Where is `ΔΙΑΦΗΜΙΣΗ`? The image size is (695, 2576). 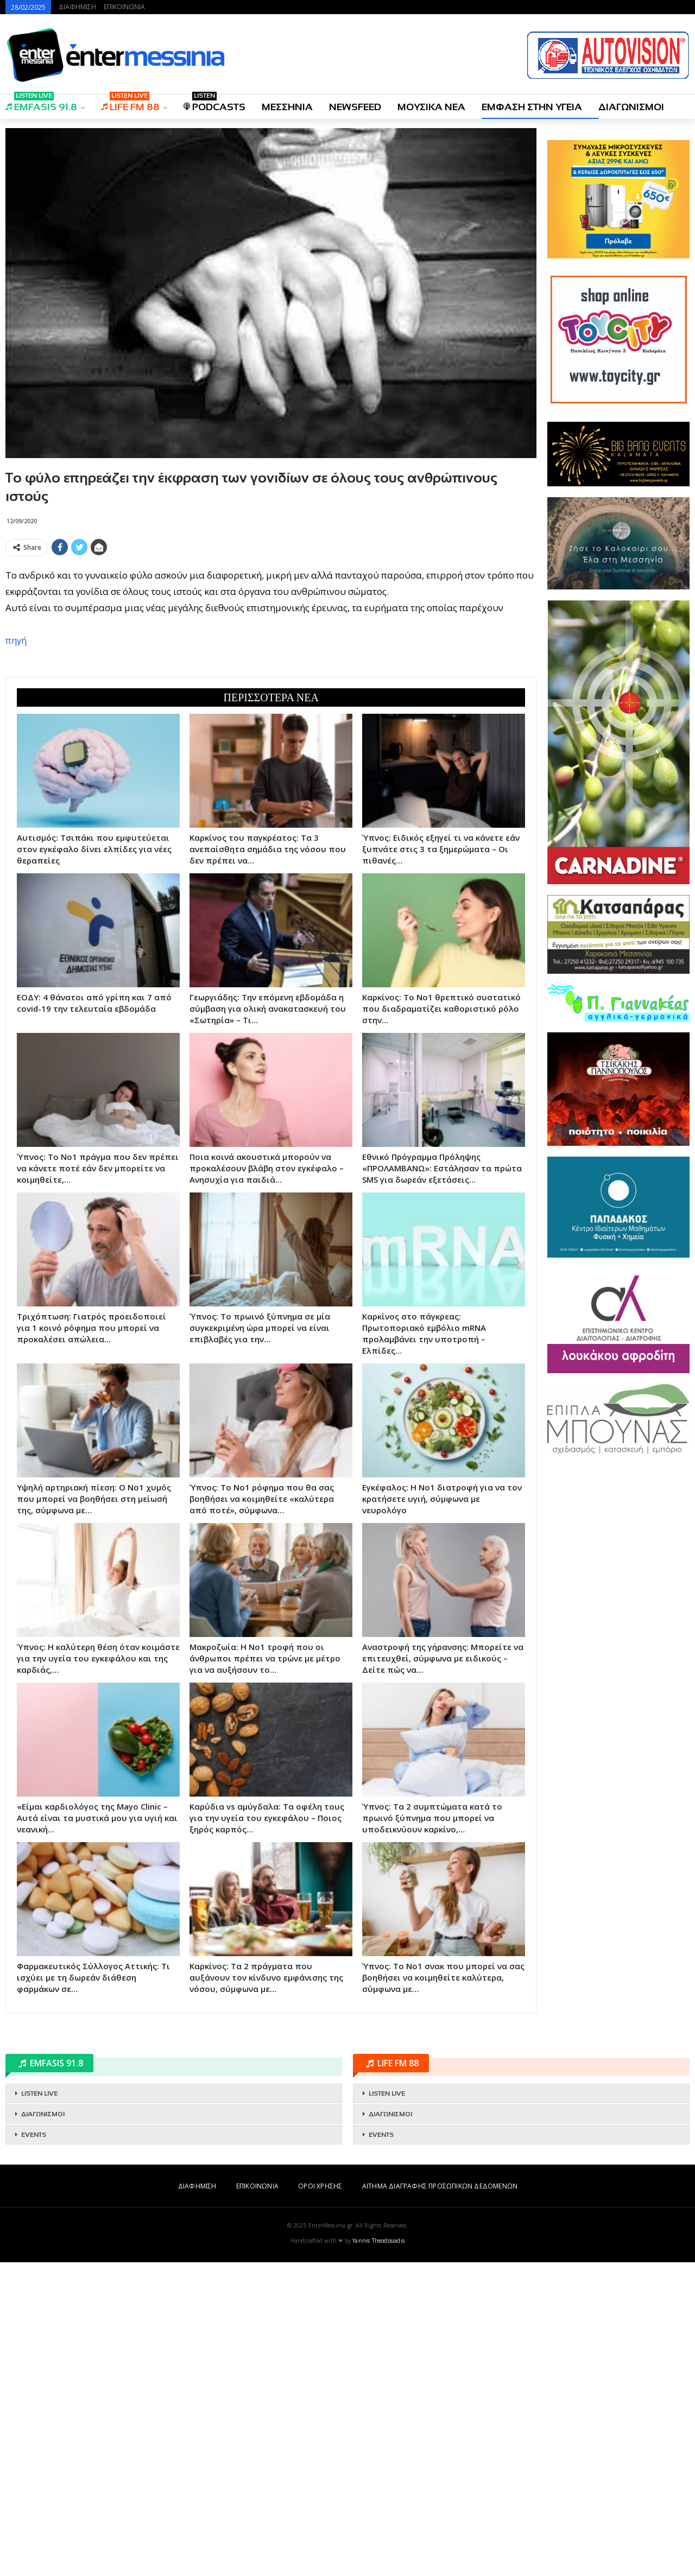
ΔΙΑΦΗΜΙΣΗ is located at coordinates (77, 6).